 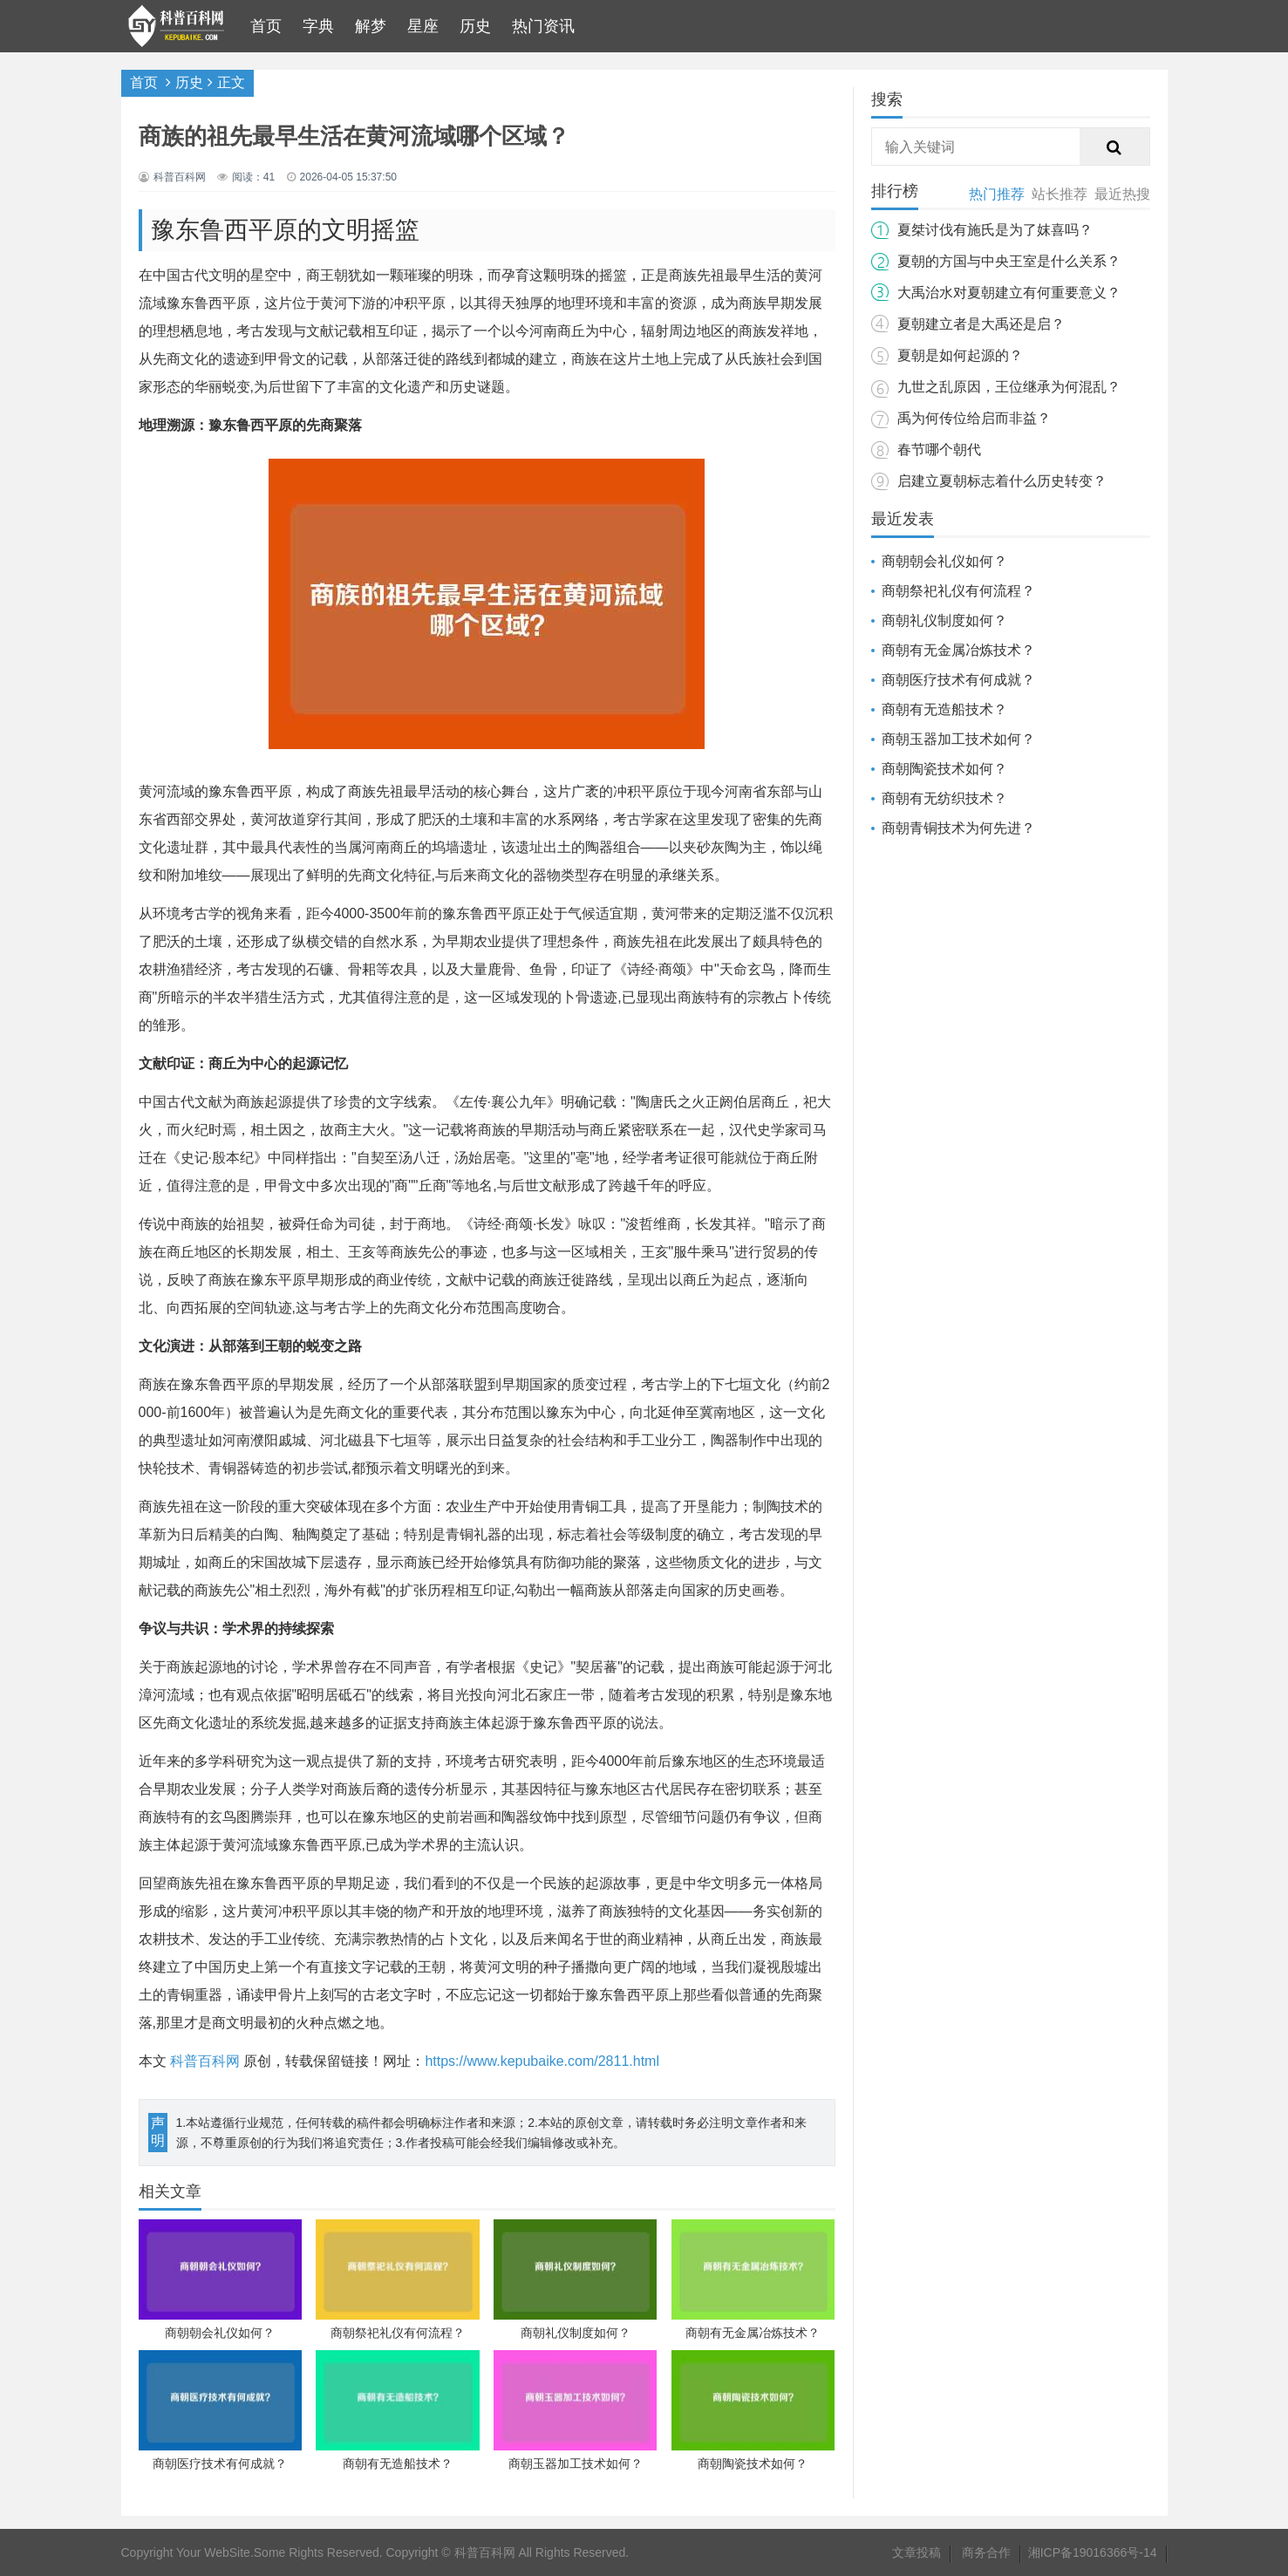 What do you see at coordinates (205, 2061) in the screenshot?
I see `科普百科网` at bounding box center [205, 2061].